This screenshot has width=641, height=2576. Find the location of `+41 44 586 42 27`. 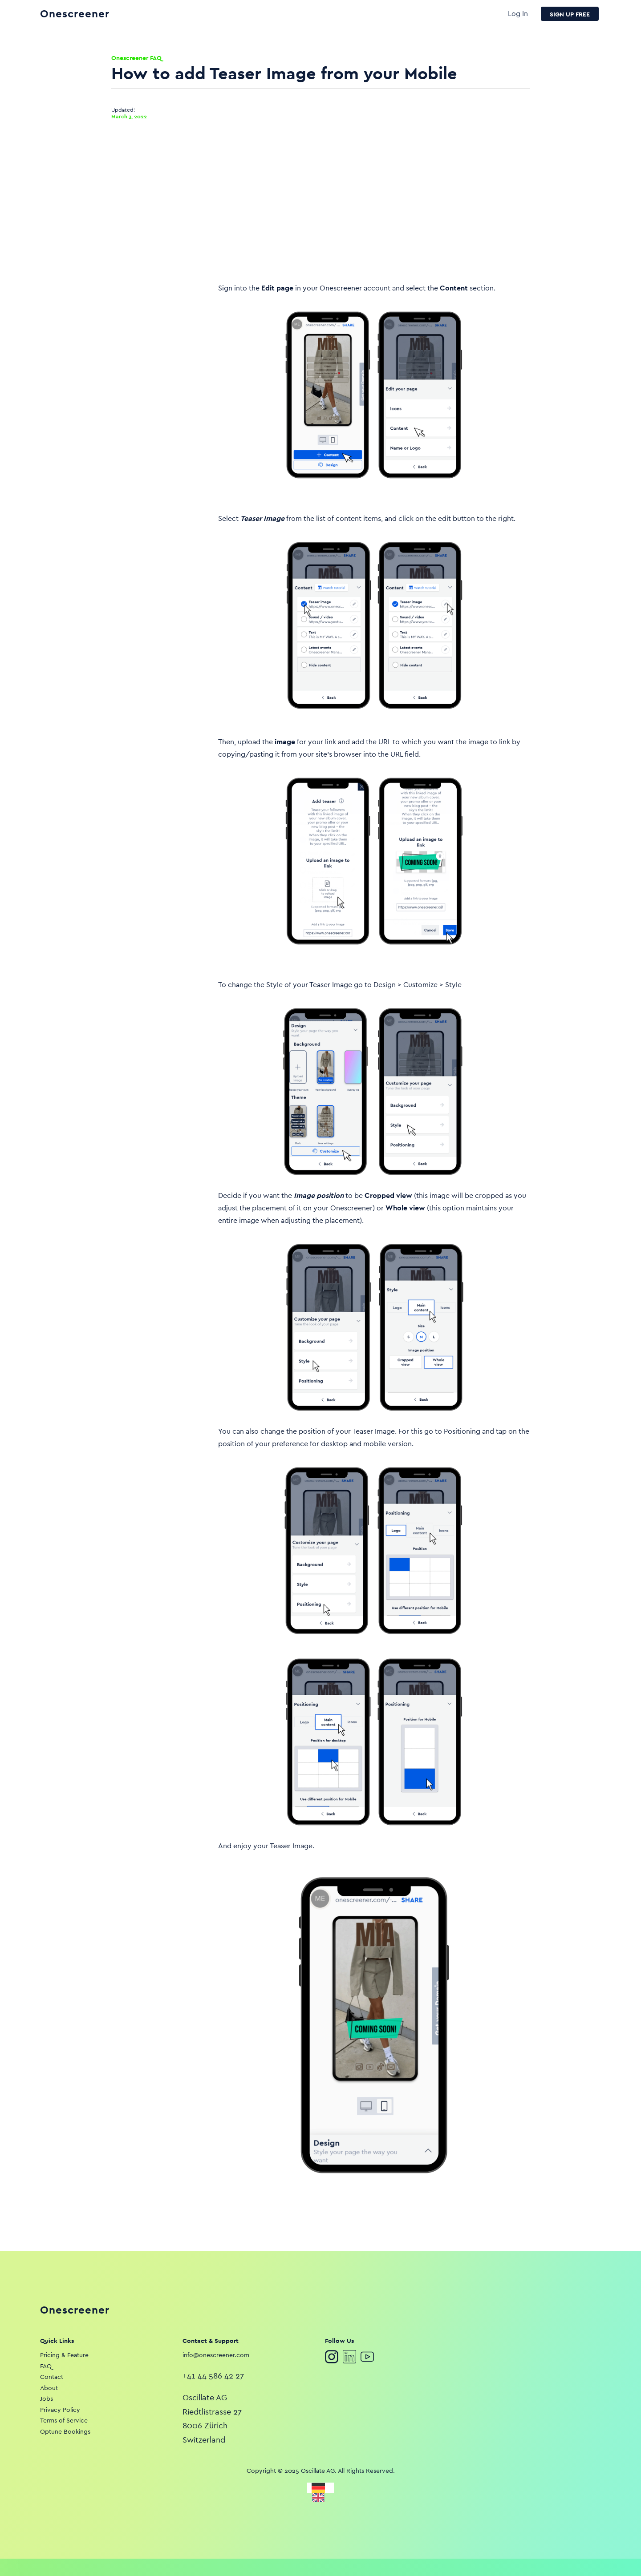

+41 44 586 42 27 is located at coordinates (213, 2375).